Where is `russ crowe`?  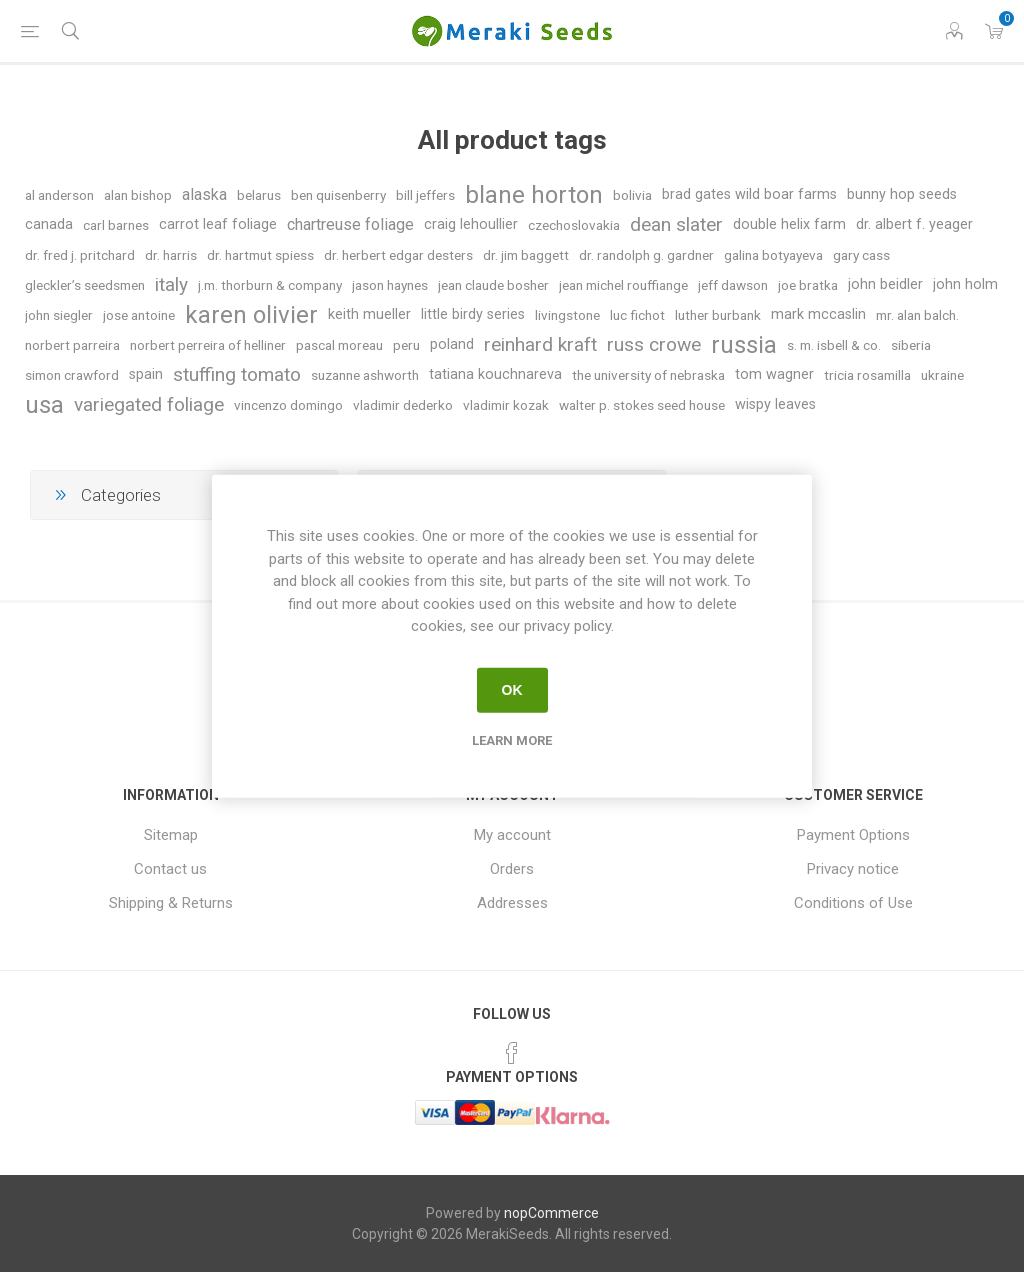 russ crowe is located at coordinates (654, 344).